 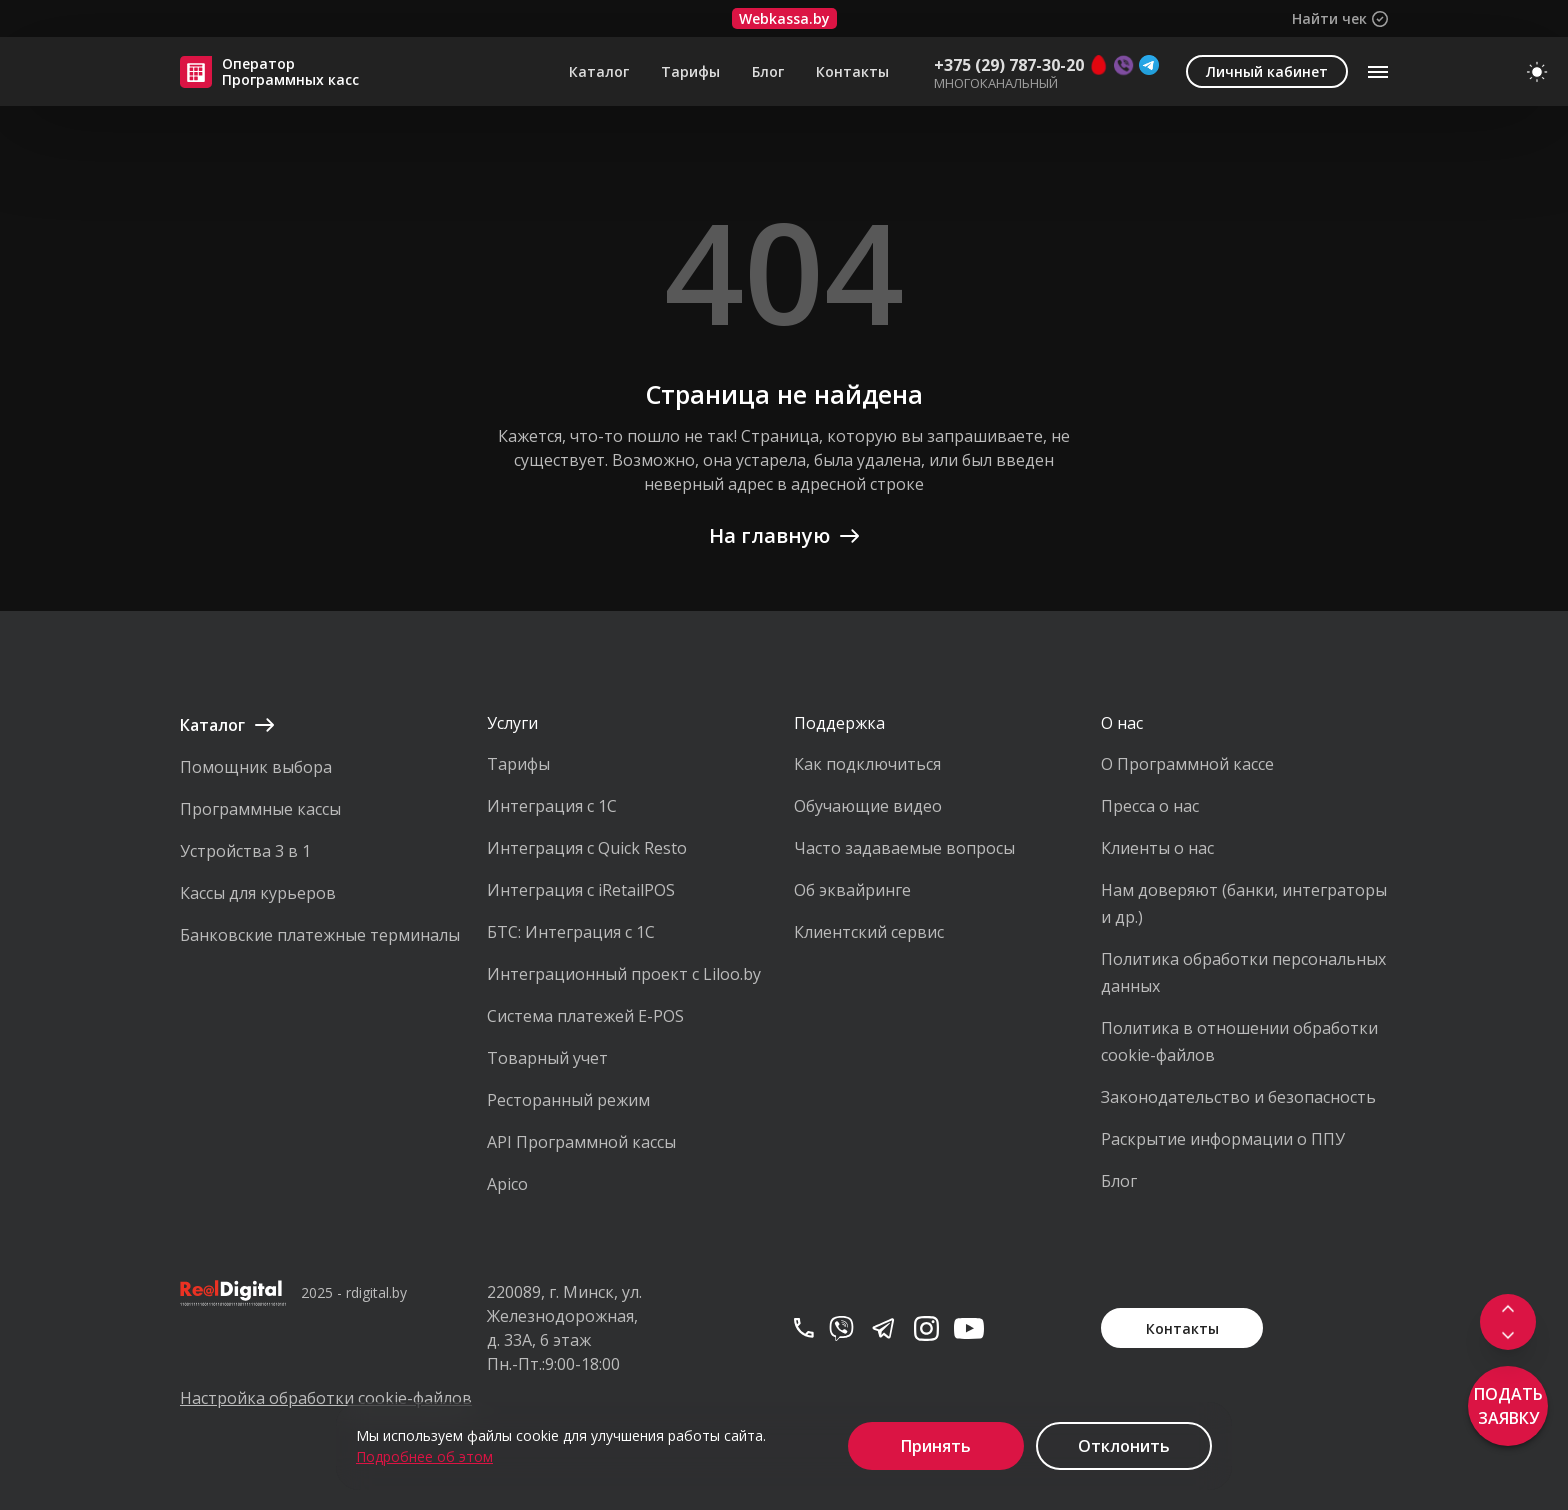 What do you see at coordinates (568, 1100) in the screenshot?
I see `Ресторанный режим` at bounding box center [568, 1100].